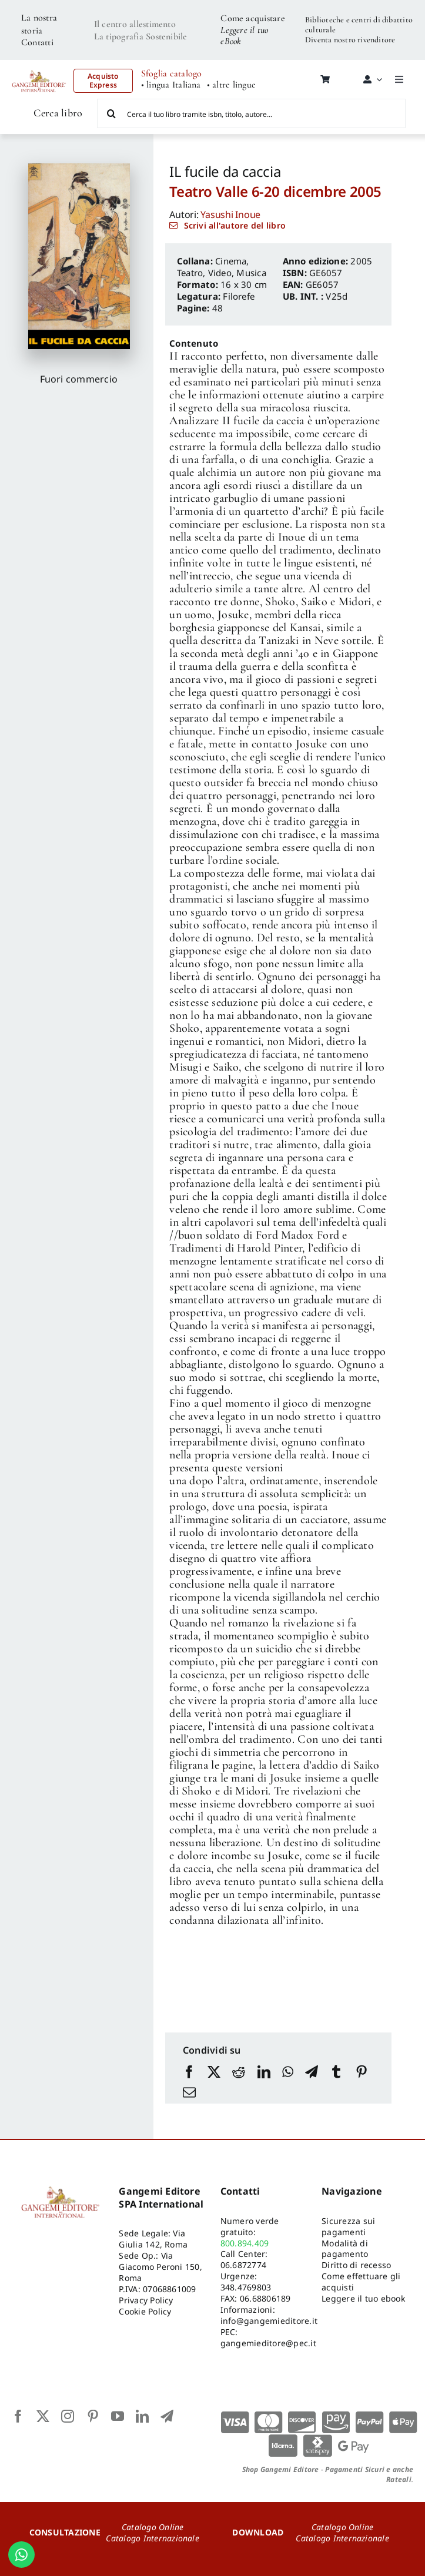  What do you see at coordinates (244, 35) in the screenshot?
I see `Leggere il tuo eBook` at bounding box center [244, 35].